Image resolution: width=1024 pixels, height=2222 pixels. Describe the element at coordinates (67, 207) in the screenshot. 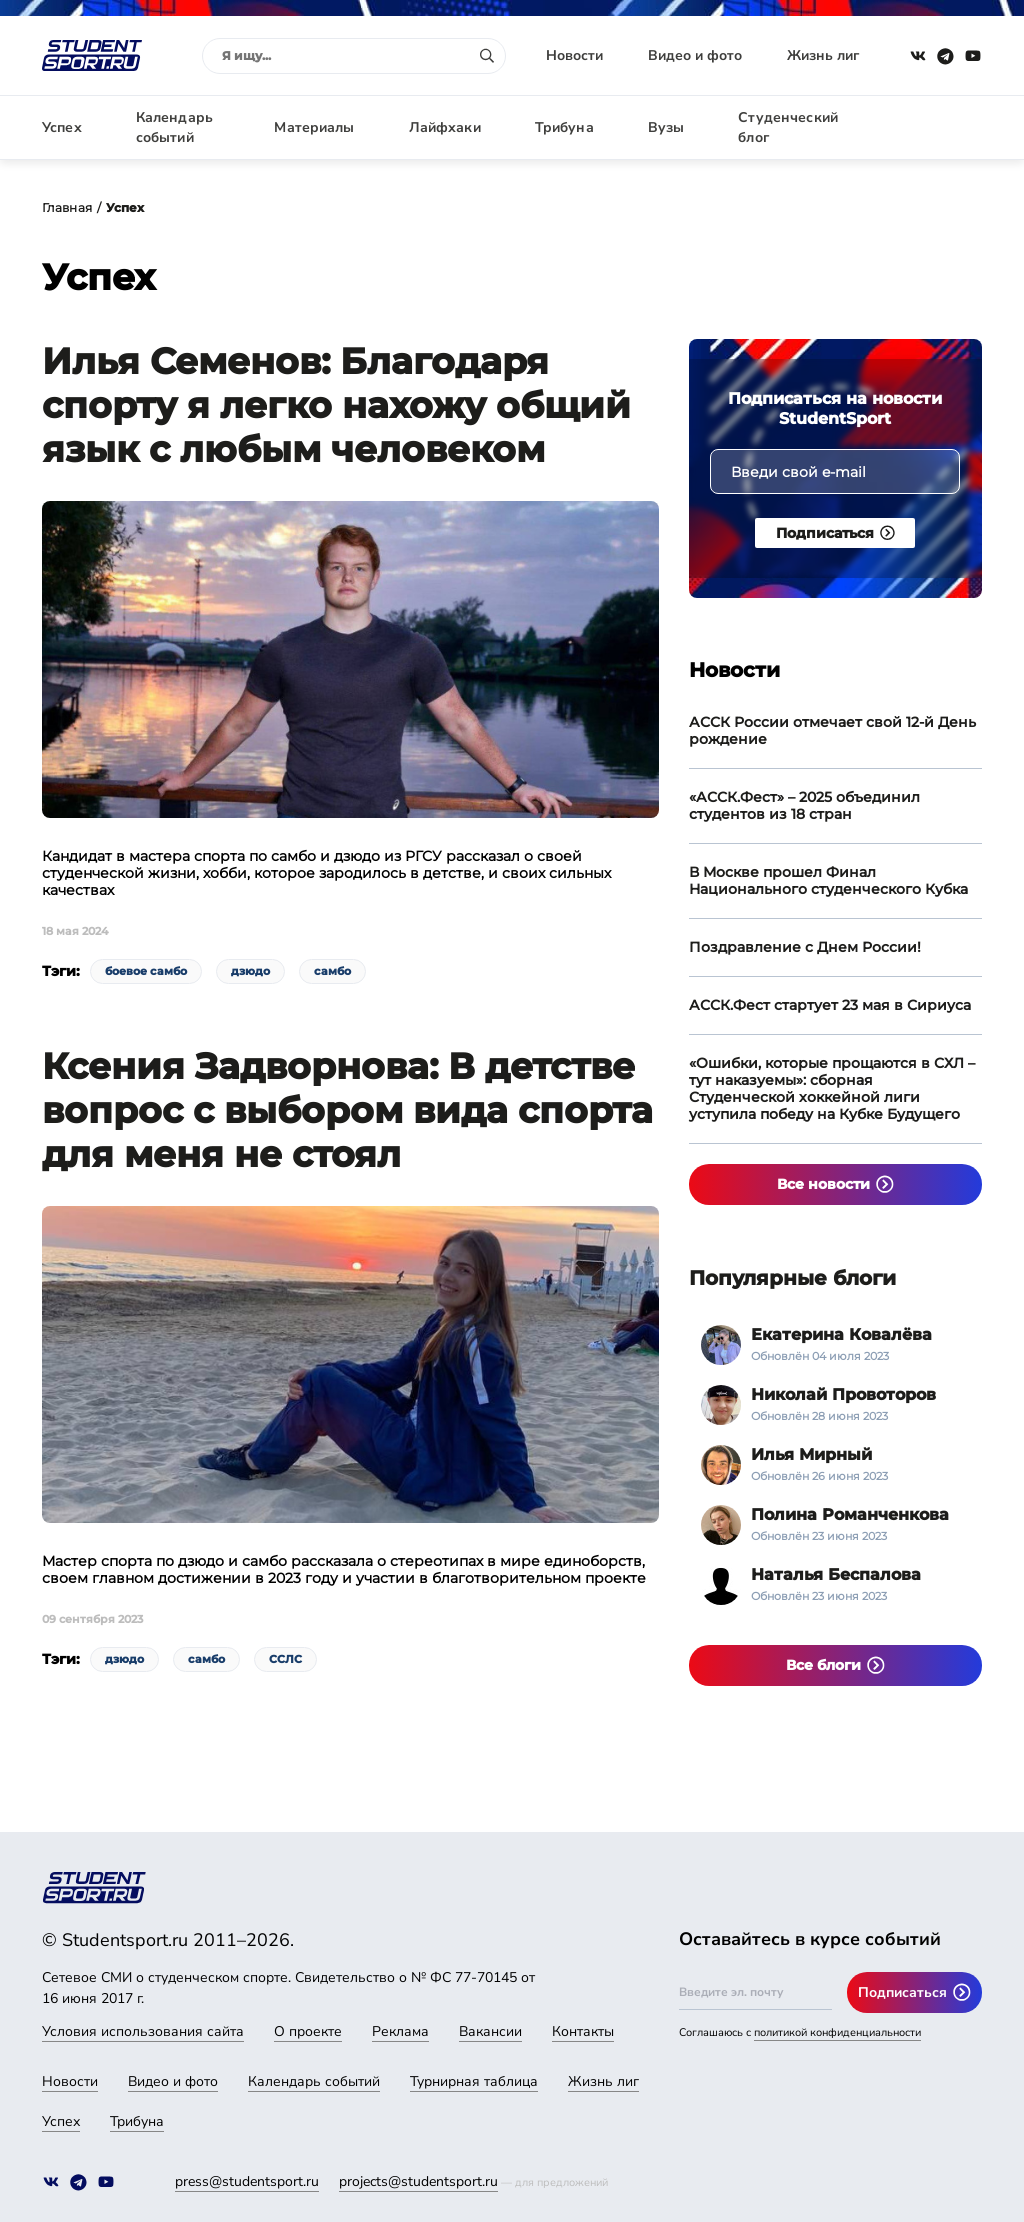

I see `Главная` at that location.